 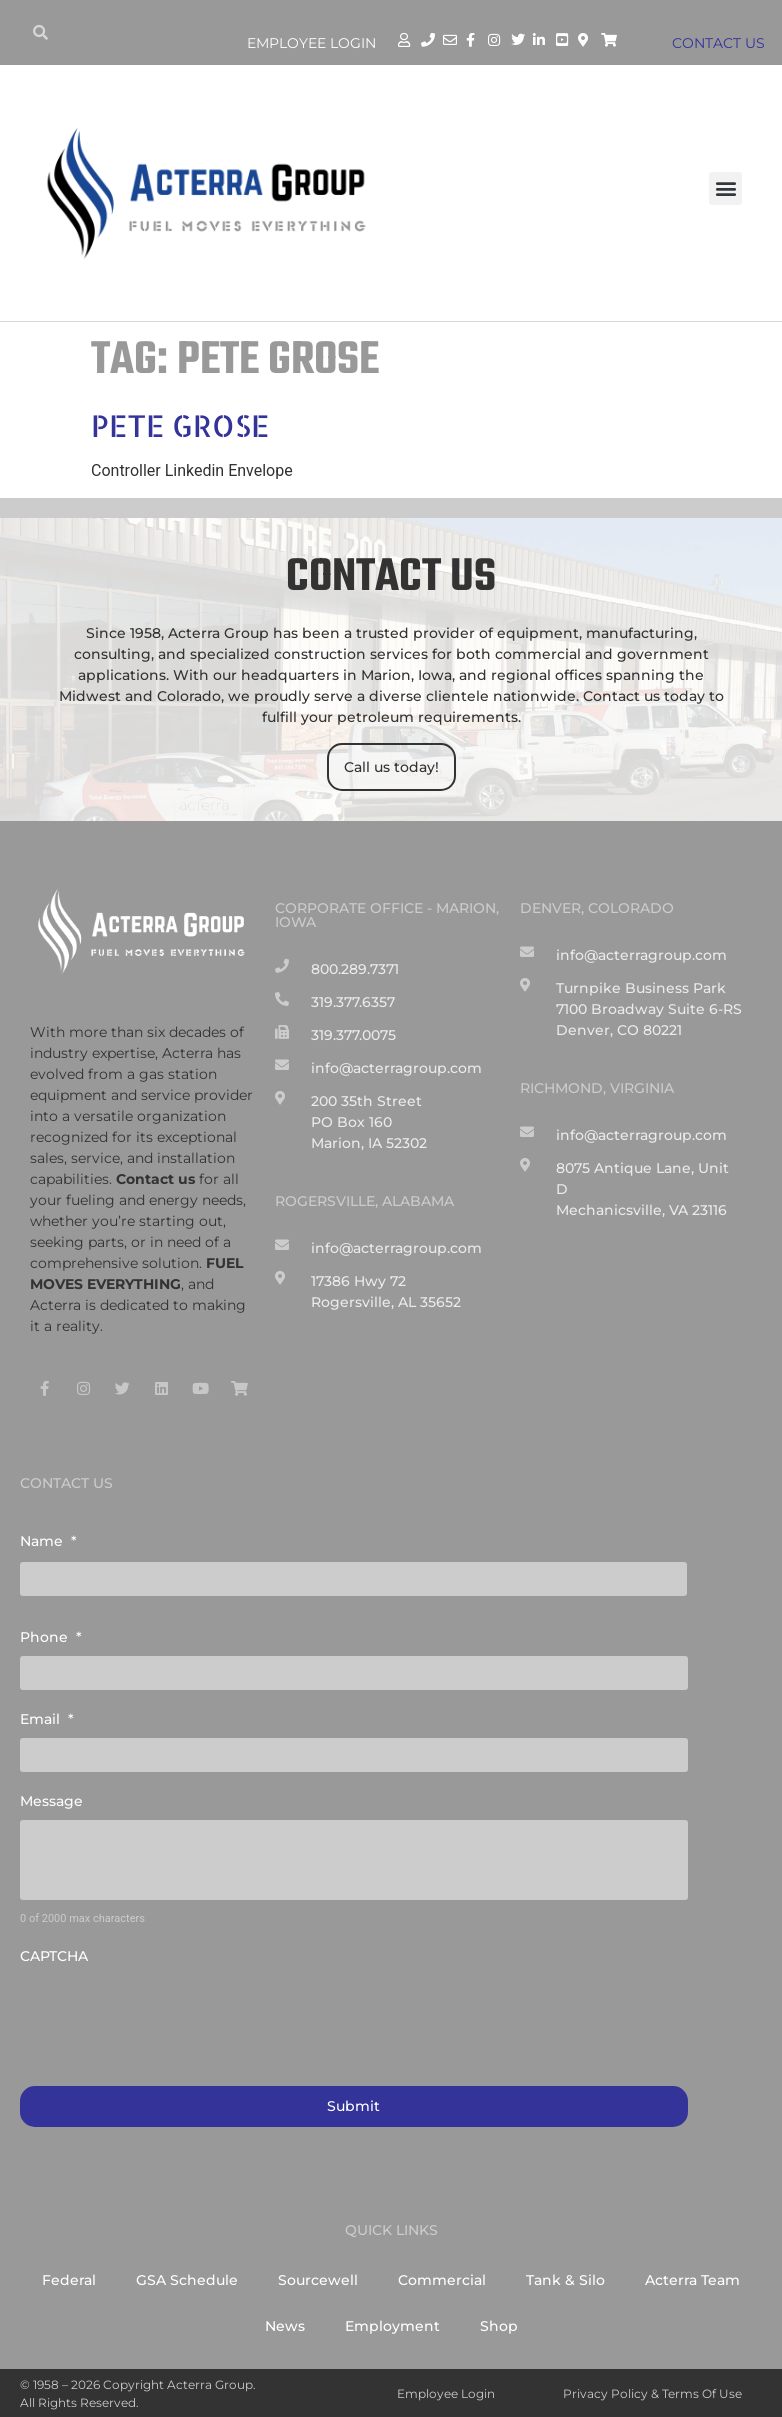 What do you see at coordinates (69, 2280) in the screenshot?
I see `Federal` at bounding box center [69, 2280].